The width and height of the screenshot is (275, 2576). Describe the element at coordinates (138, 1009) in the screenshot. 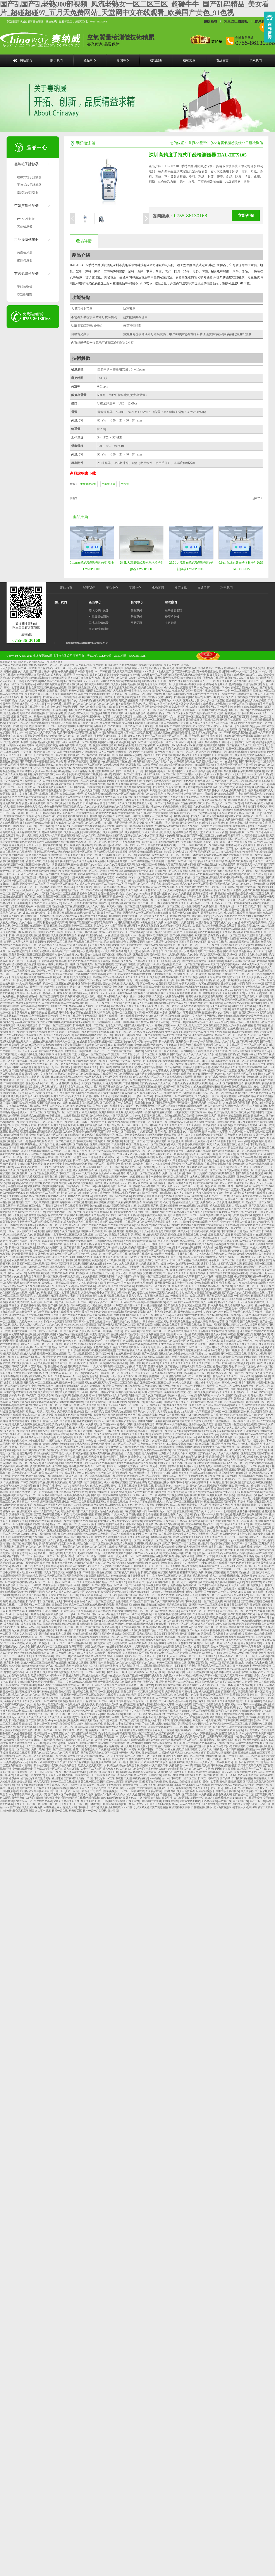

I see `亚洲a√` at that location.